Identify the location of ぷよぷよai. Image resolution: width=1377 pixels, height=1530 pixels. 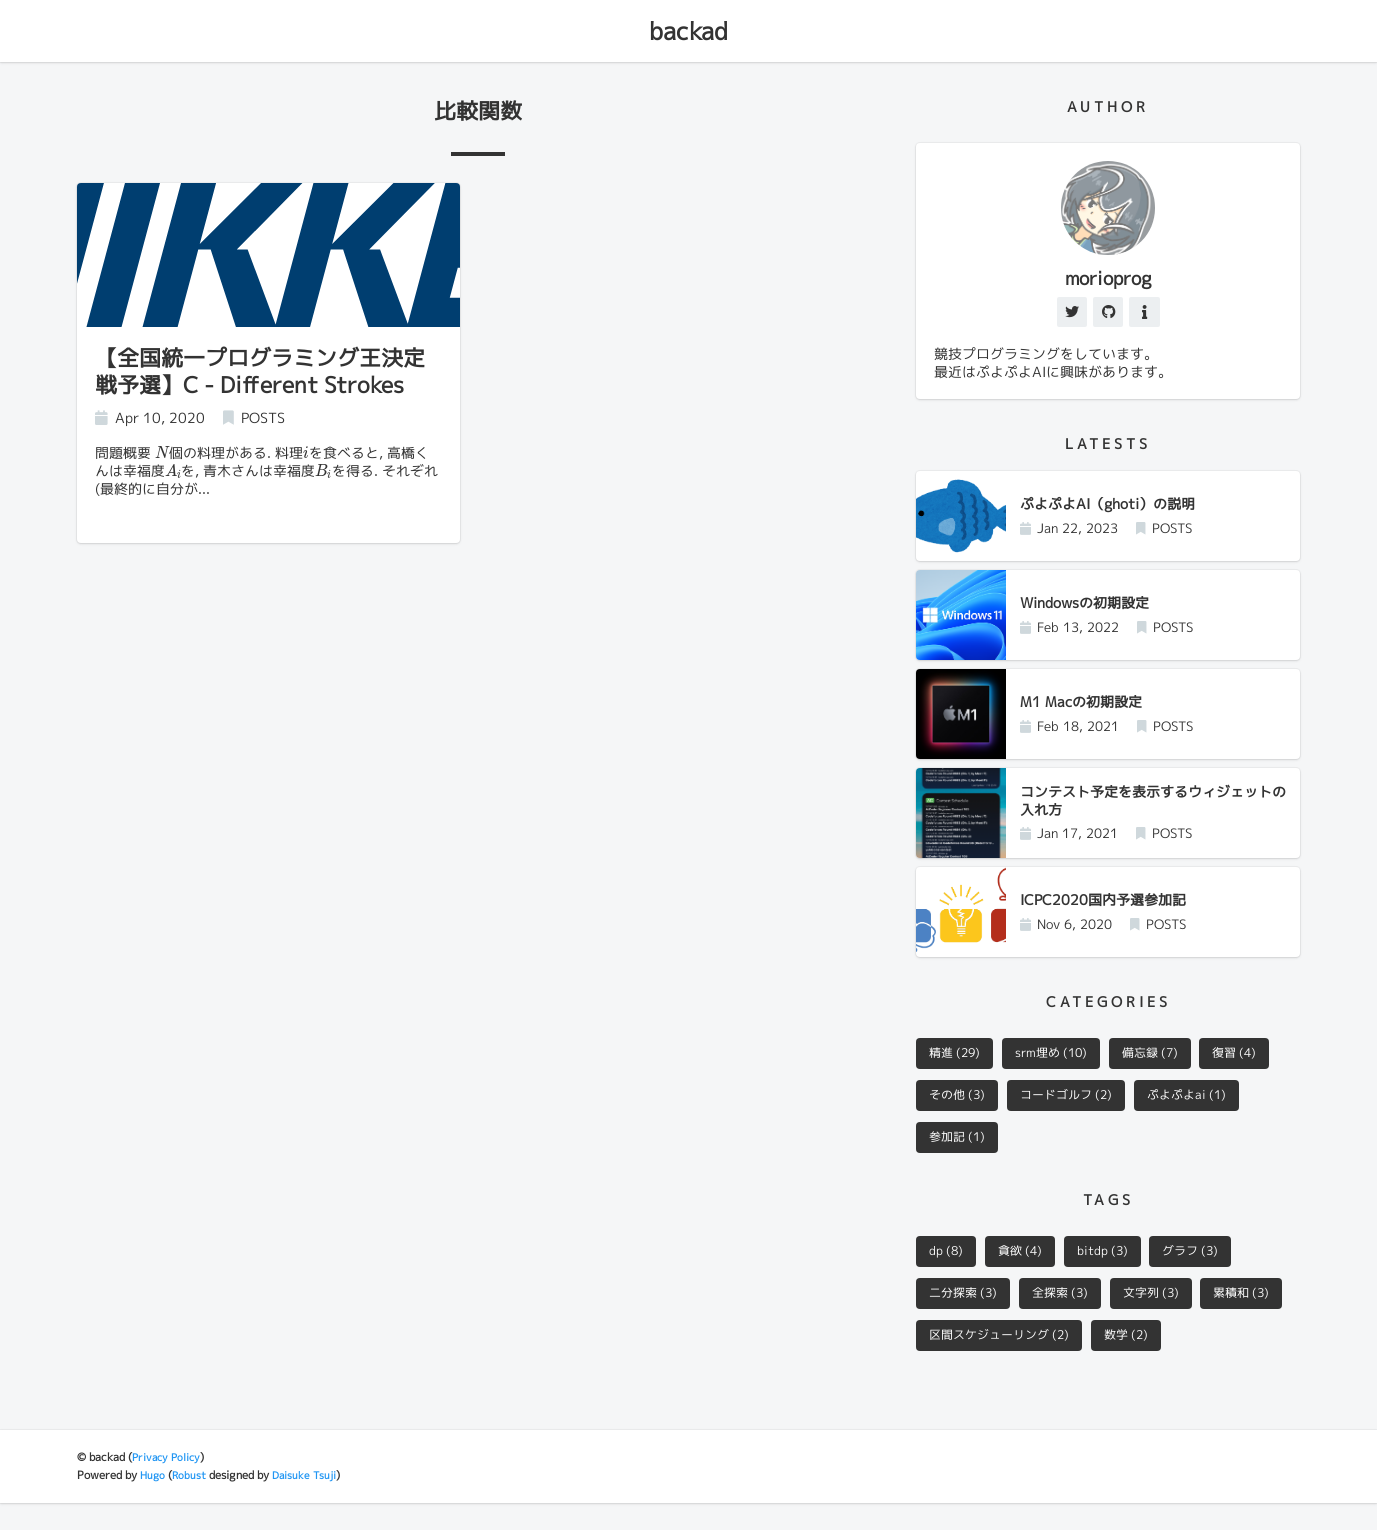
(1205, 1116).